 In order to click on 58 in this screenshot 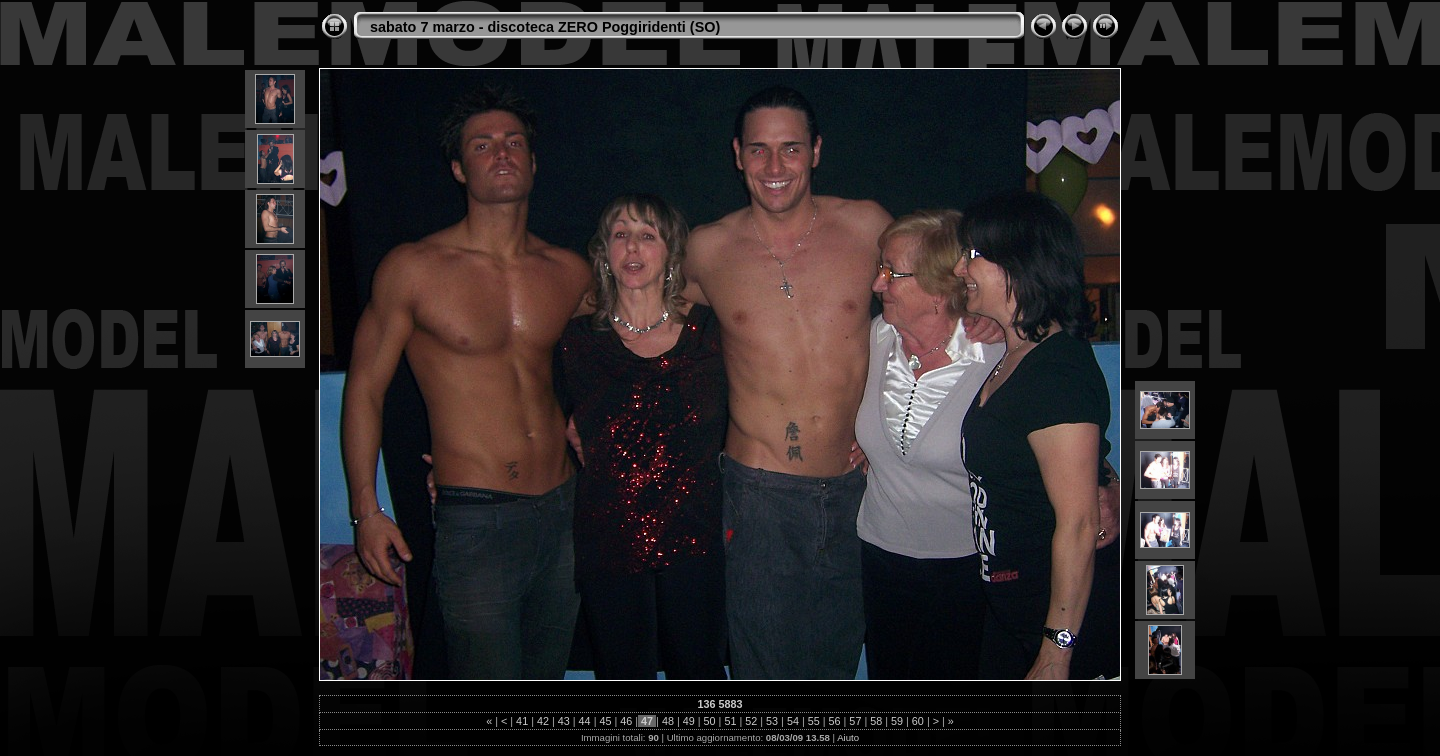, I will do `click(876, 721)`.